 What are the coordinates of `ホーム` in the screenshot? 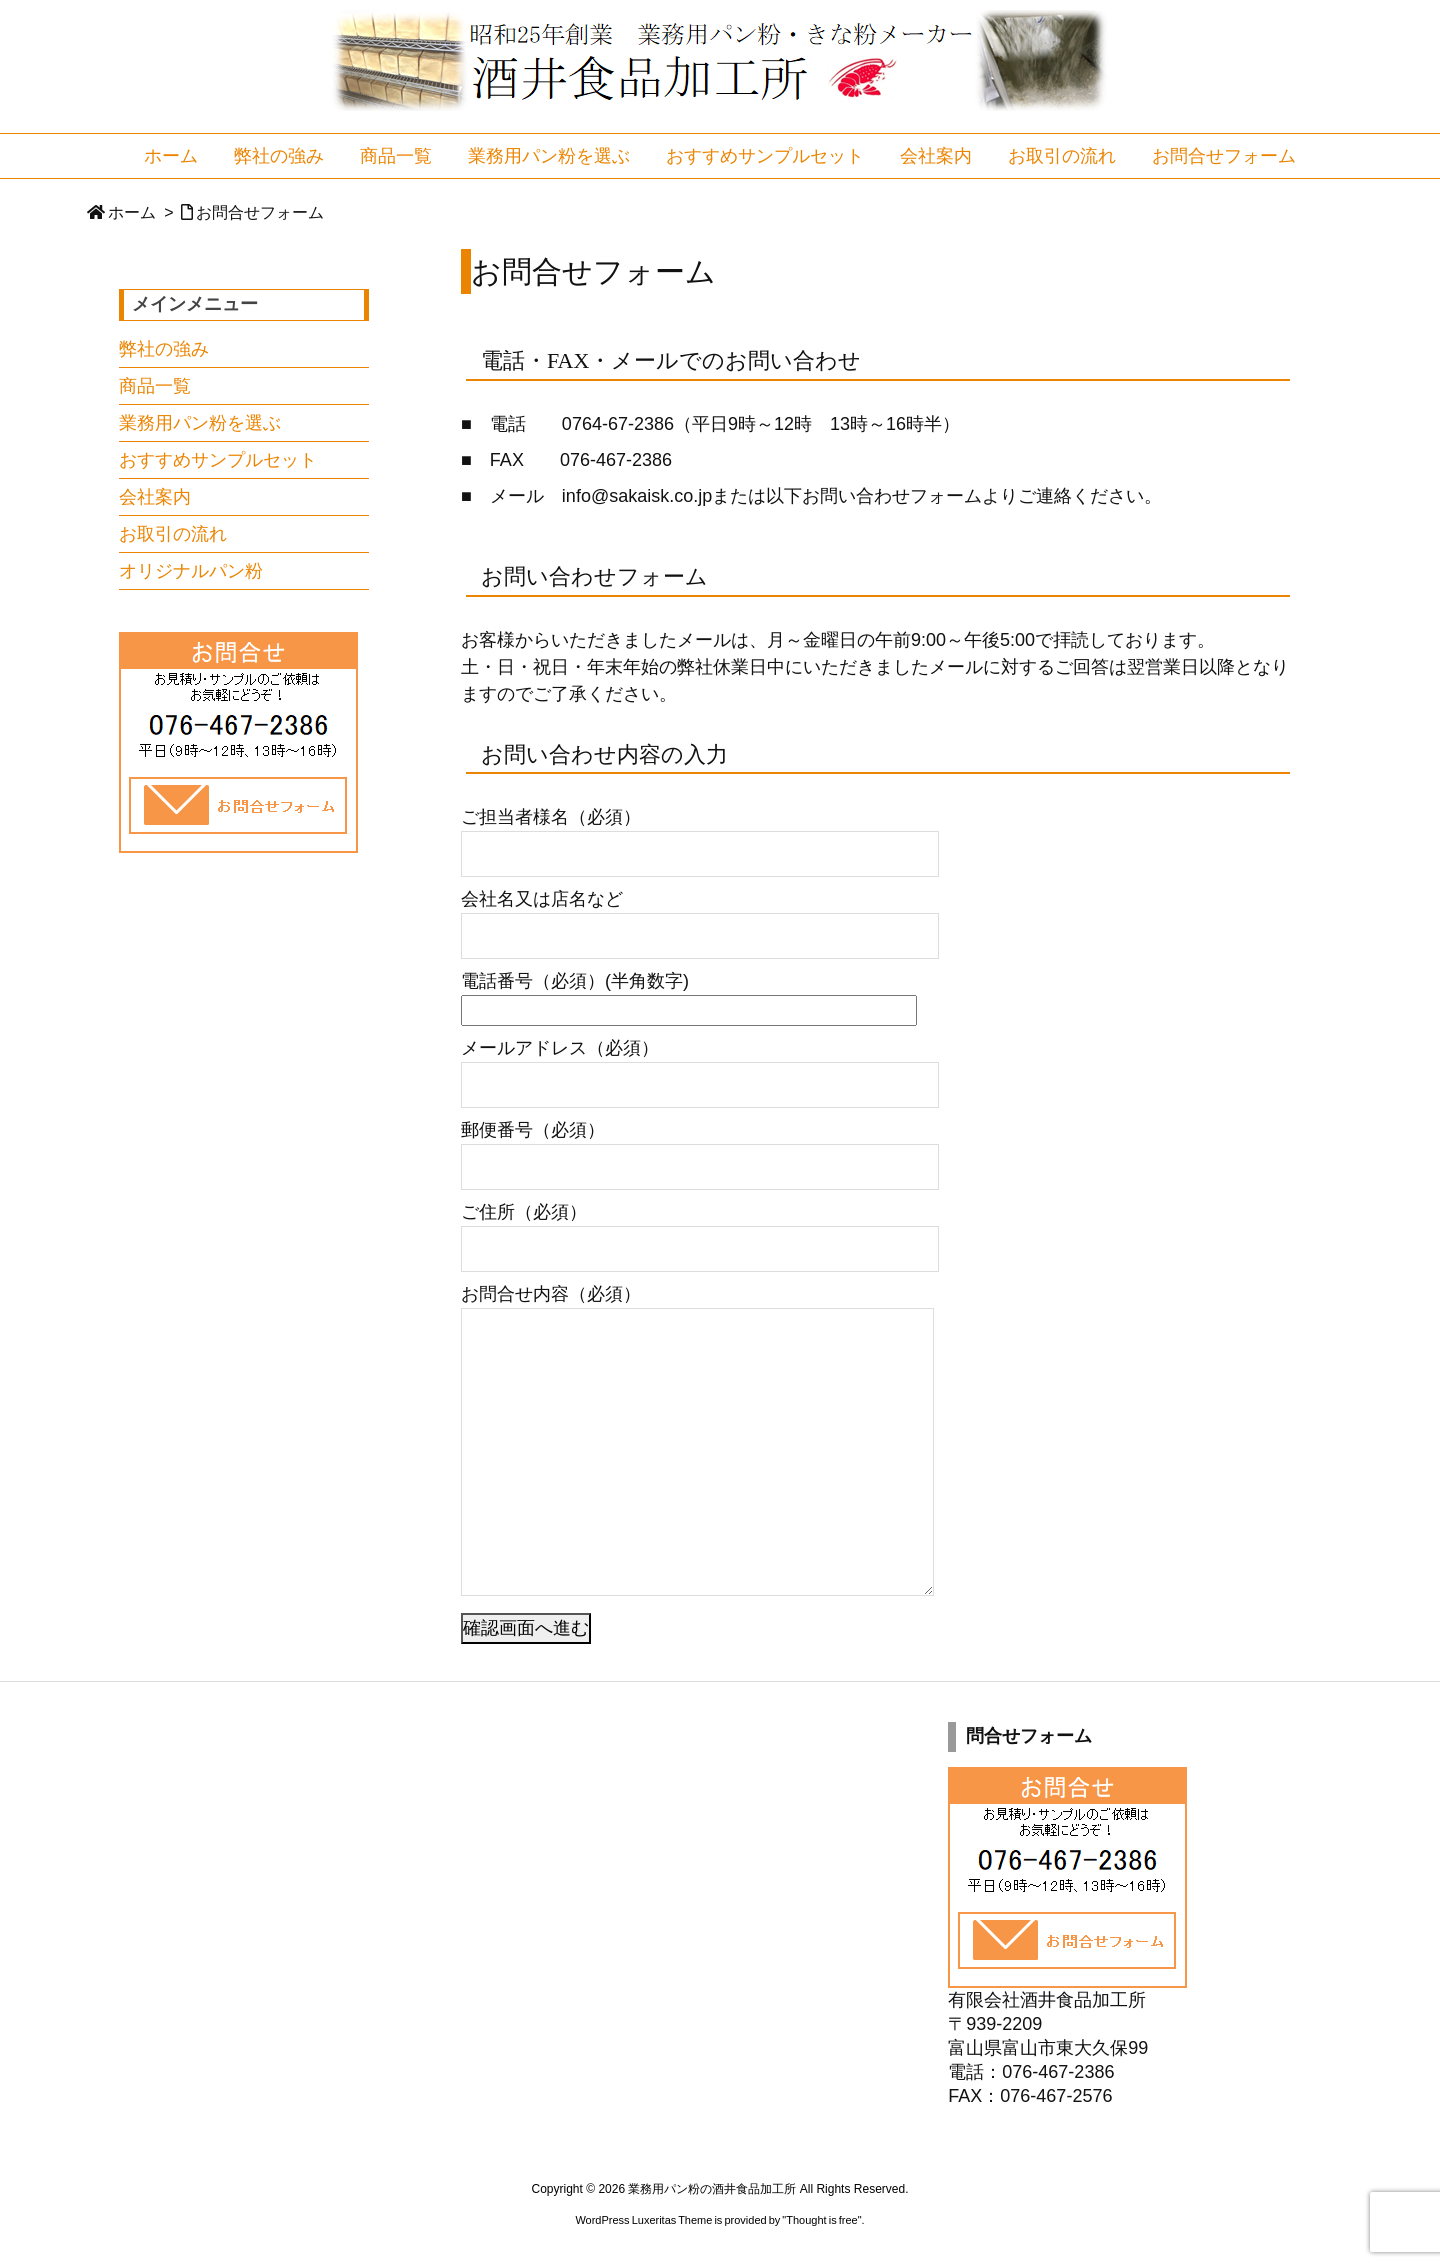 It's located at (132, 212).